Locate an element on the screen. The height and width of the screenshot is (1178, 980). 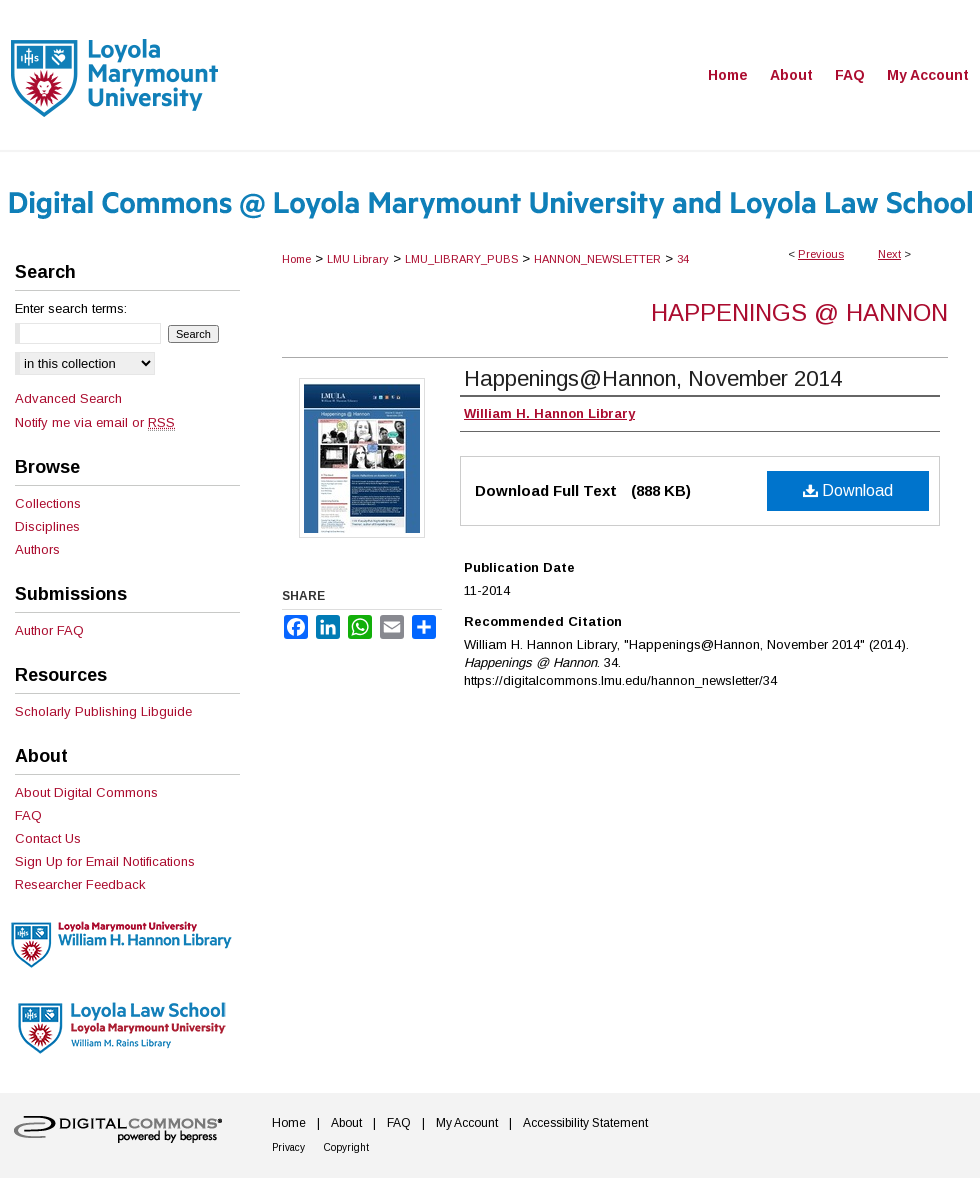
HANNON_NEWSLETTER is located at coordinates (597, 259).